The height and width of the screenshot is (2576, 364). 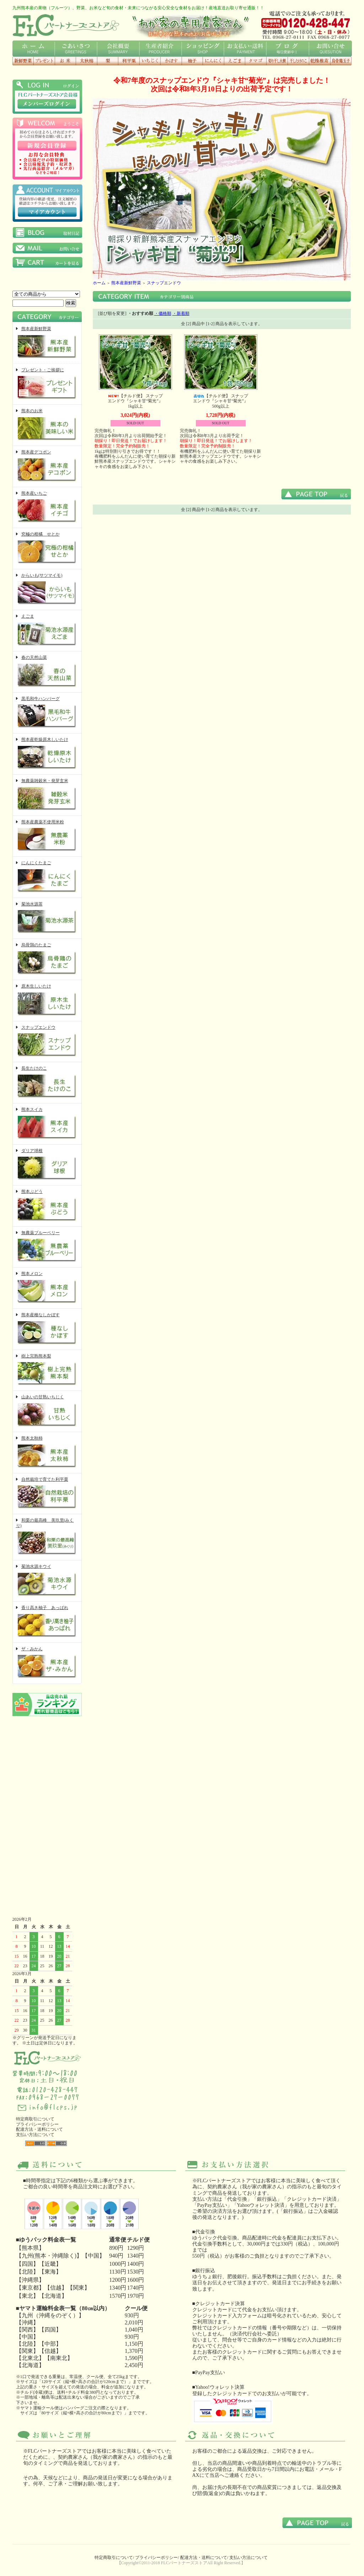 I want to click on 熊本産いちご, so click(x=47, y=508).